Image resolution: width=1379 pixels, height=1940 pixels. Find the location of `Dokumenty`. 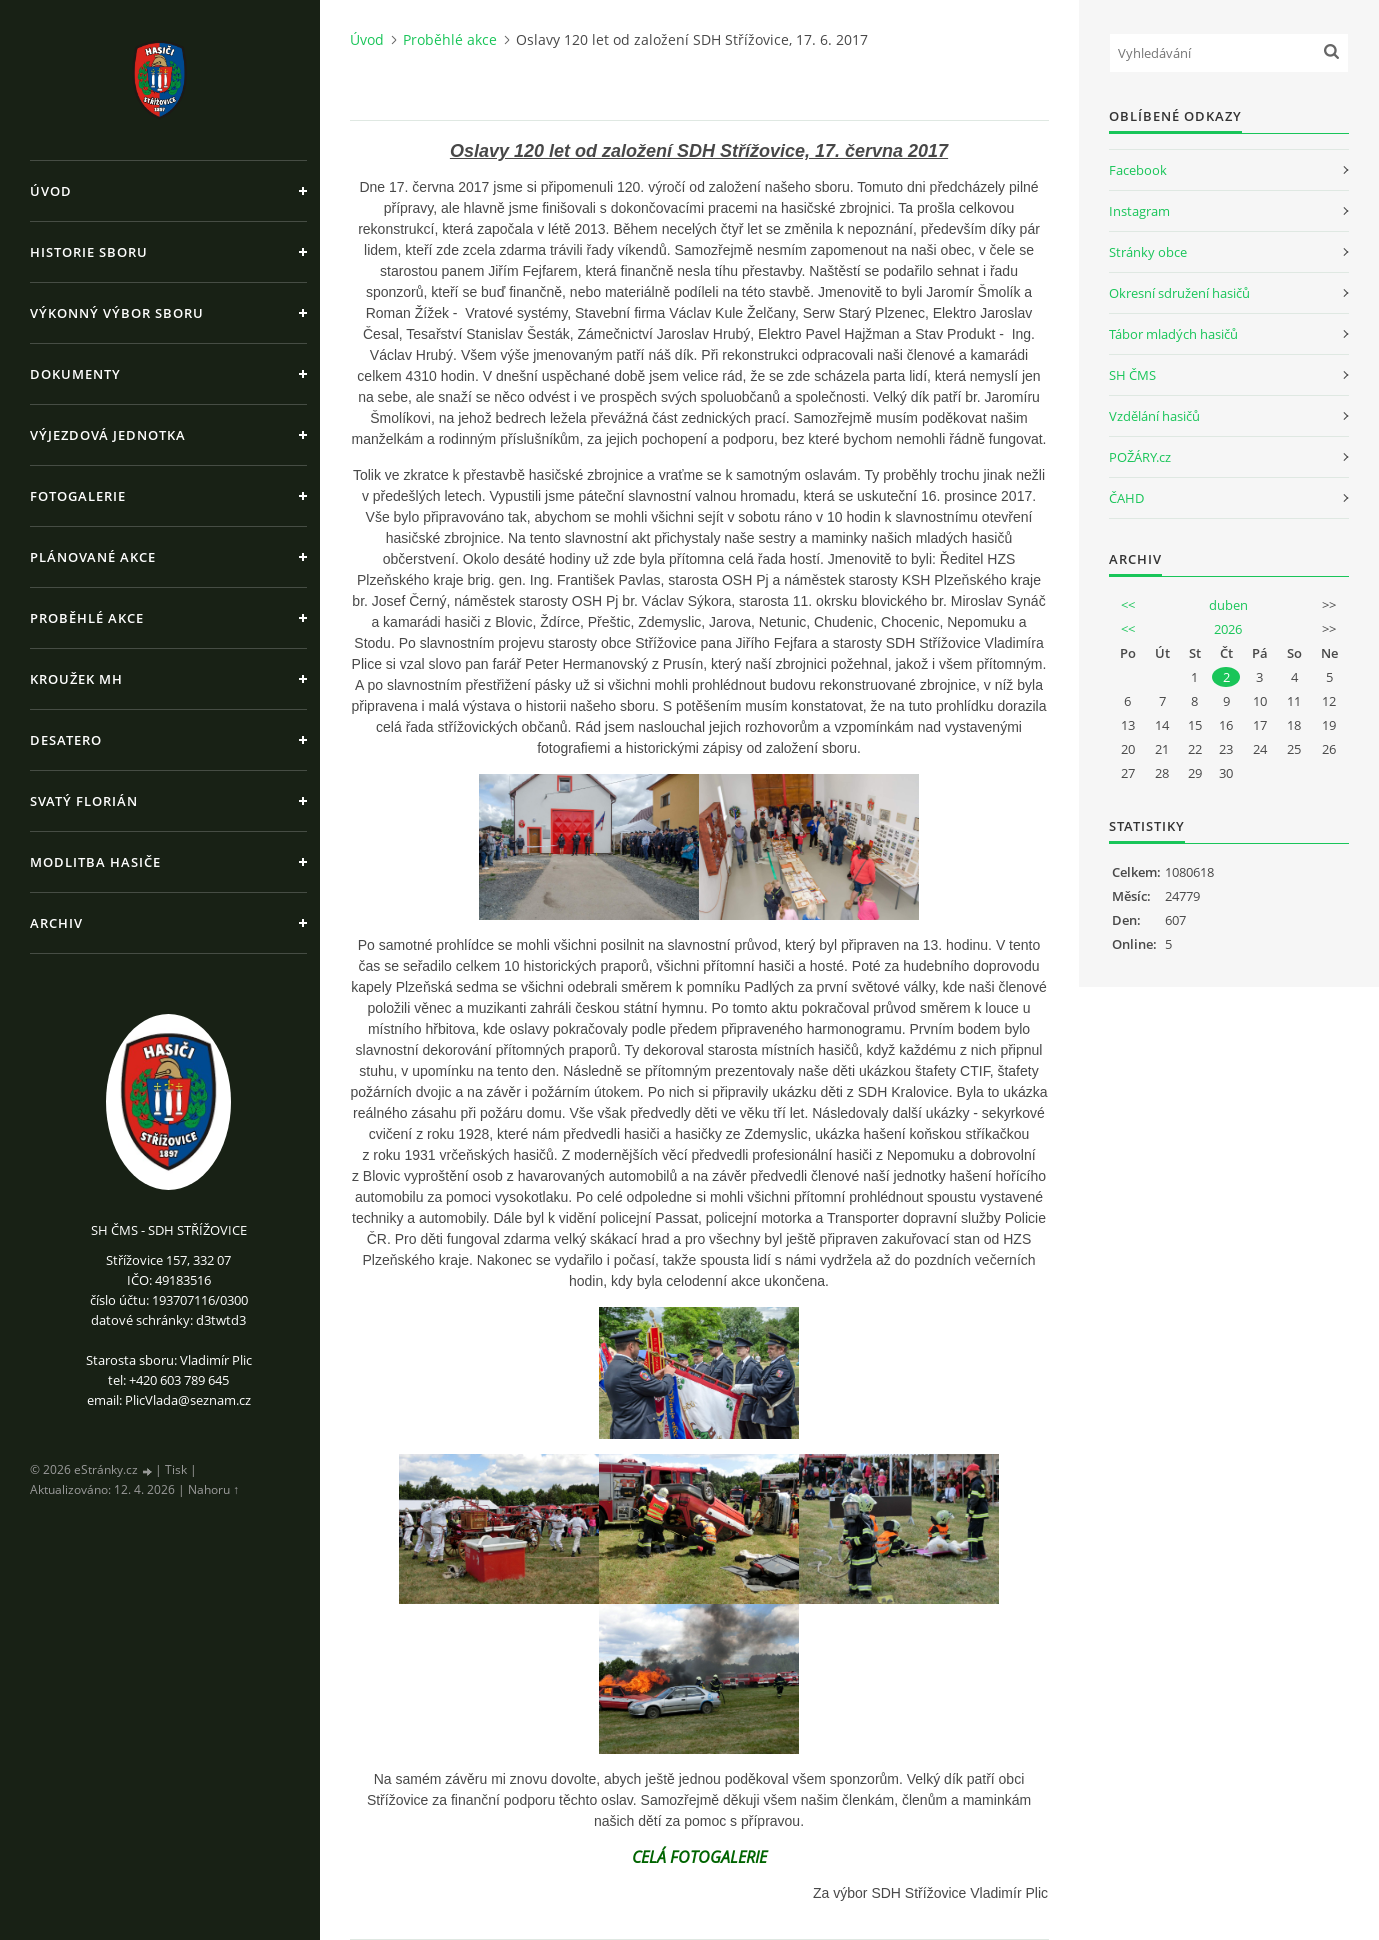

Dokumenty is located at coordinates (75, 374).